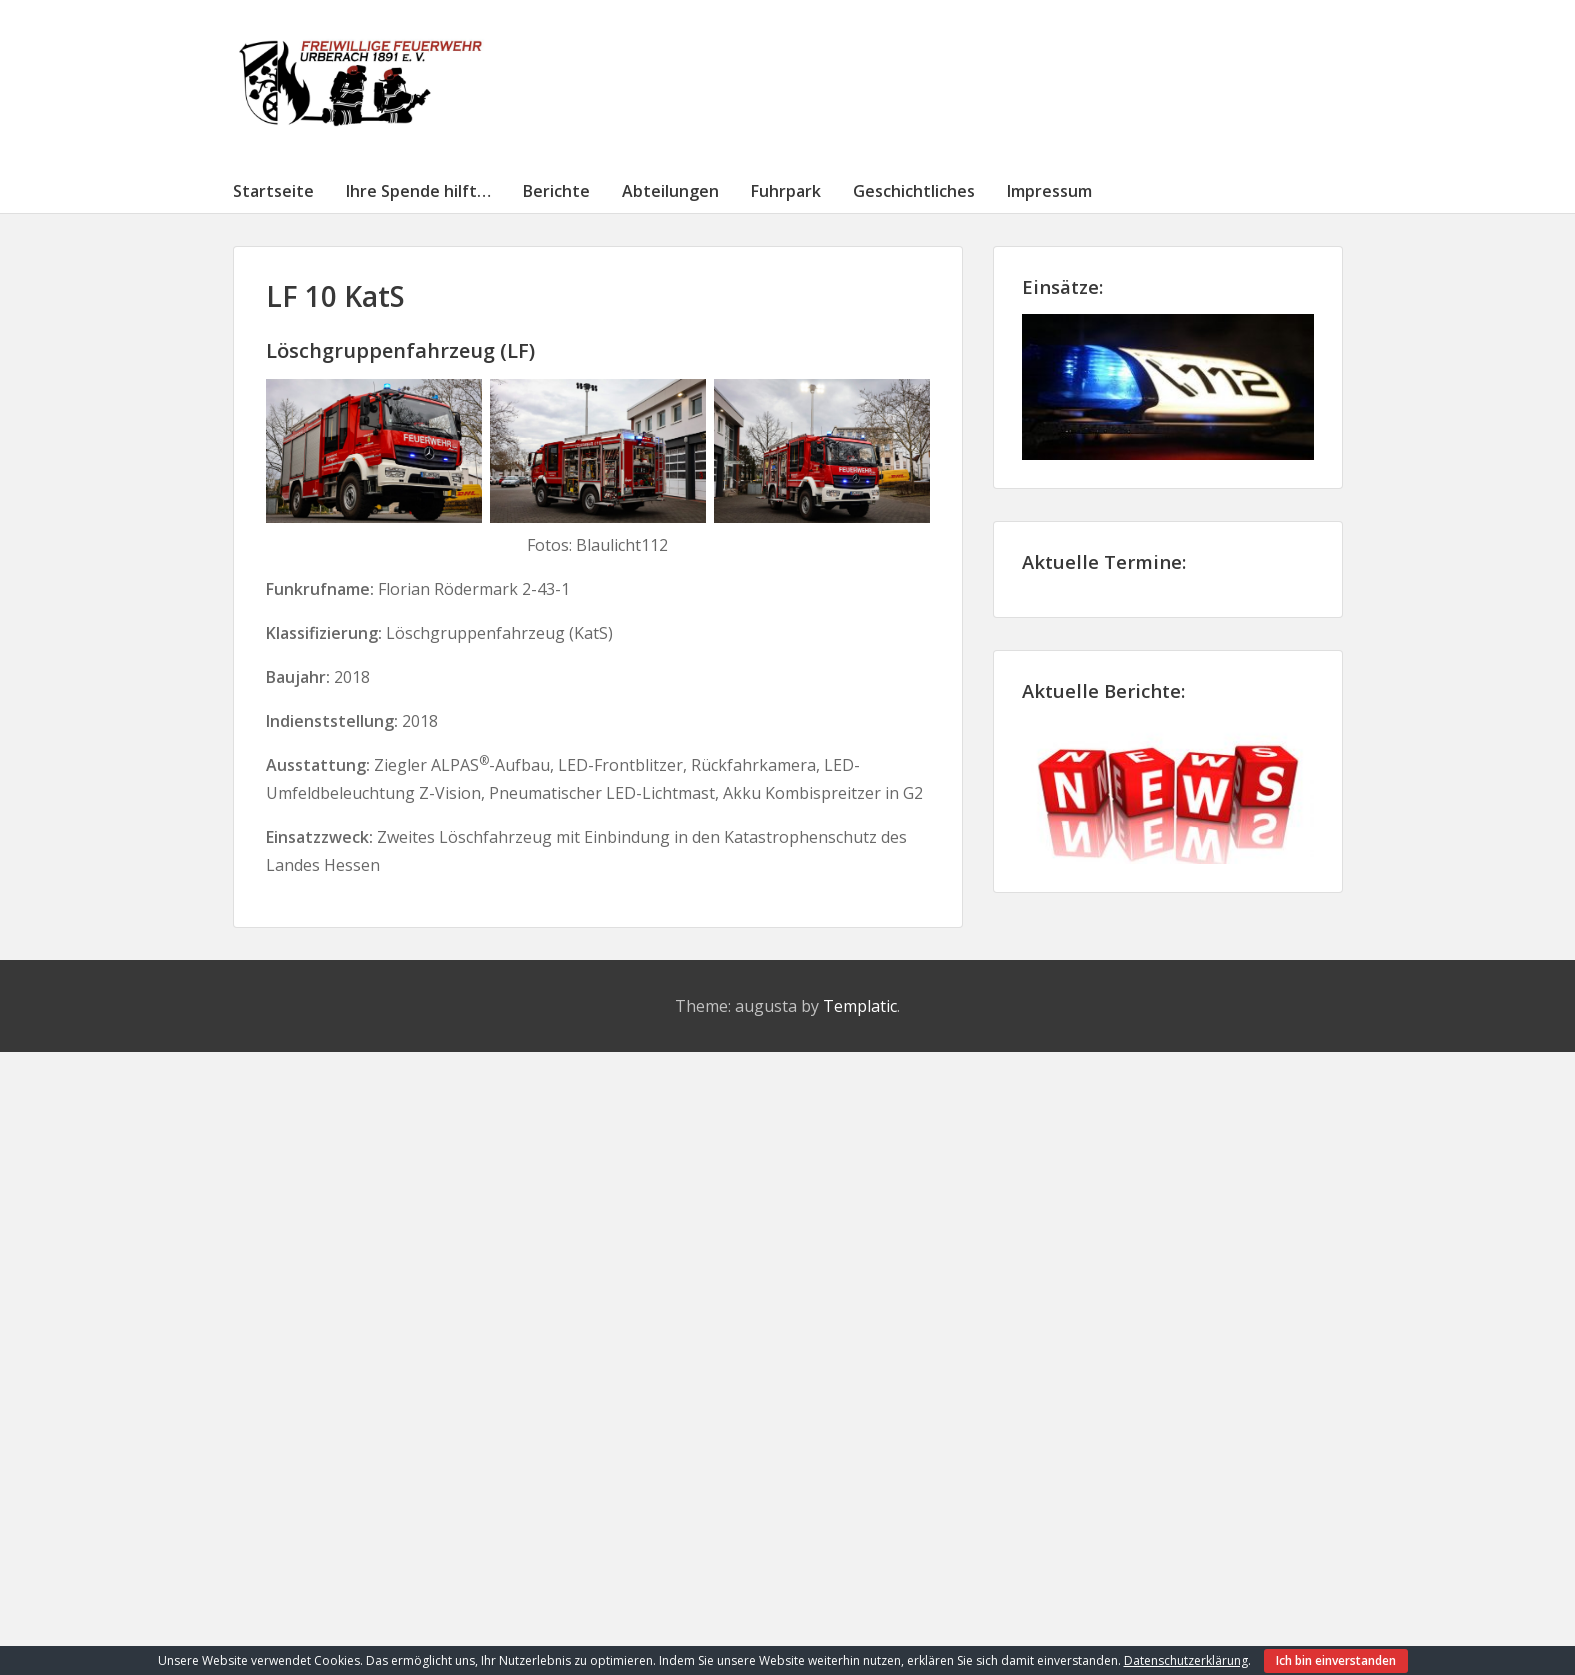 The height and width of the screenshot is (1675, 1575). I want to click on Abteilungen, so click(670, 191).